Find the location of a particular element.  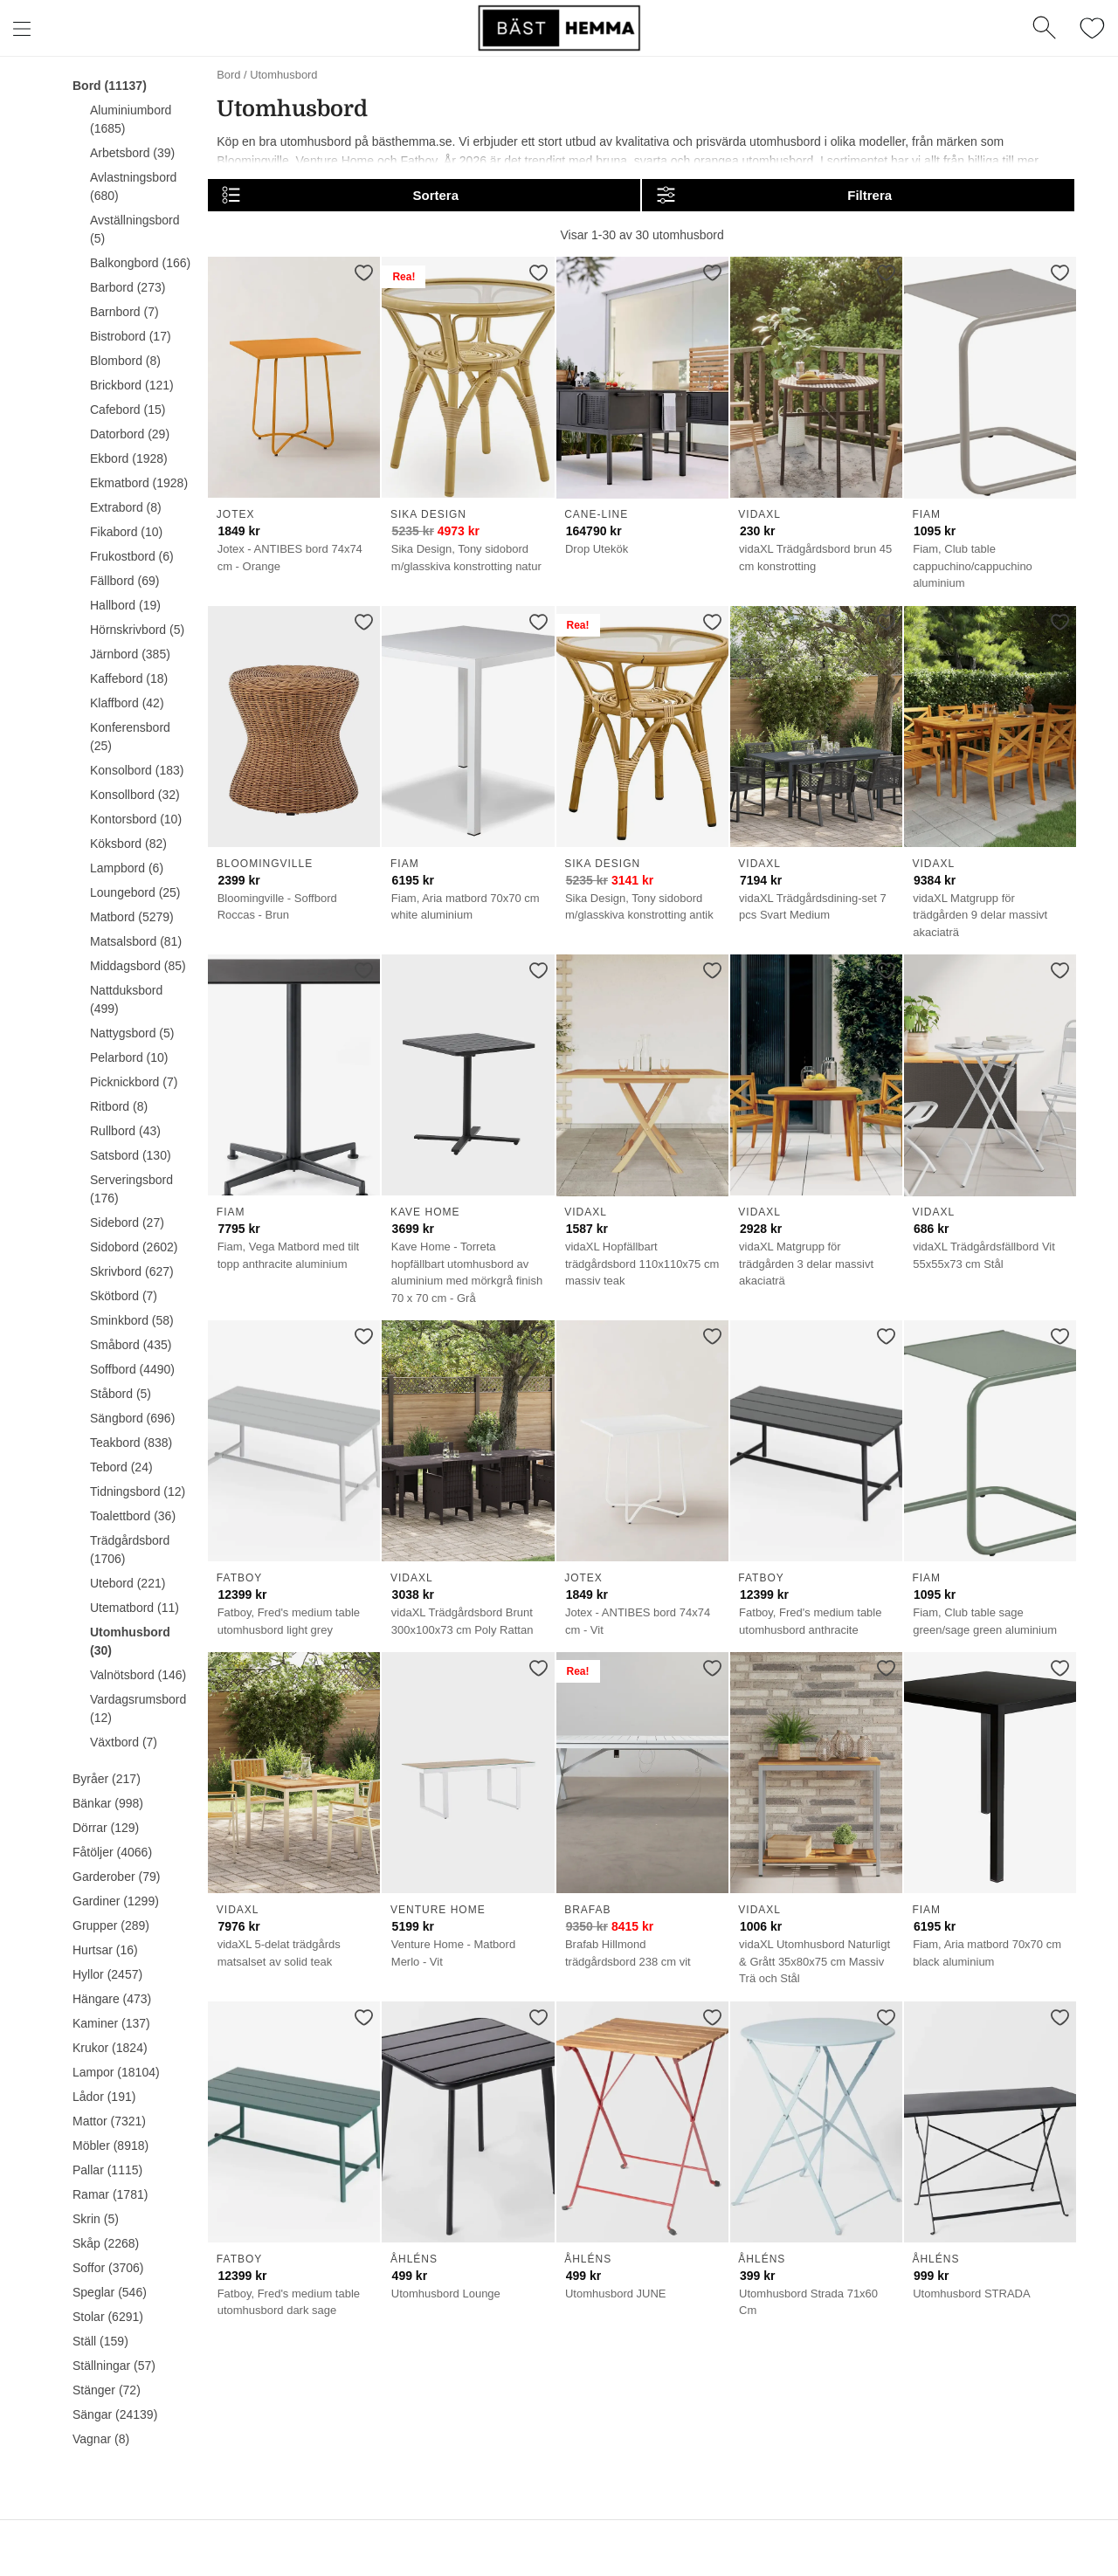

Dörrar (129) is located at coordinates (105, 1828).